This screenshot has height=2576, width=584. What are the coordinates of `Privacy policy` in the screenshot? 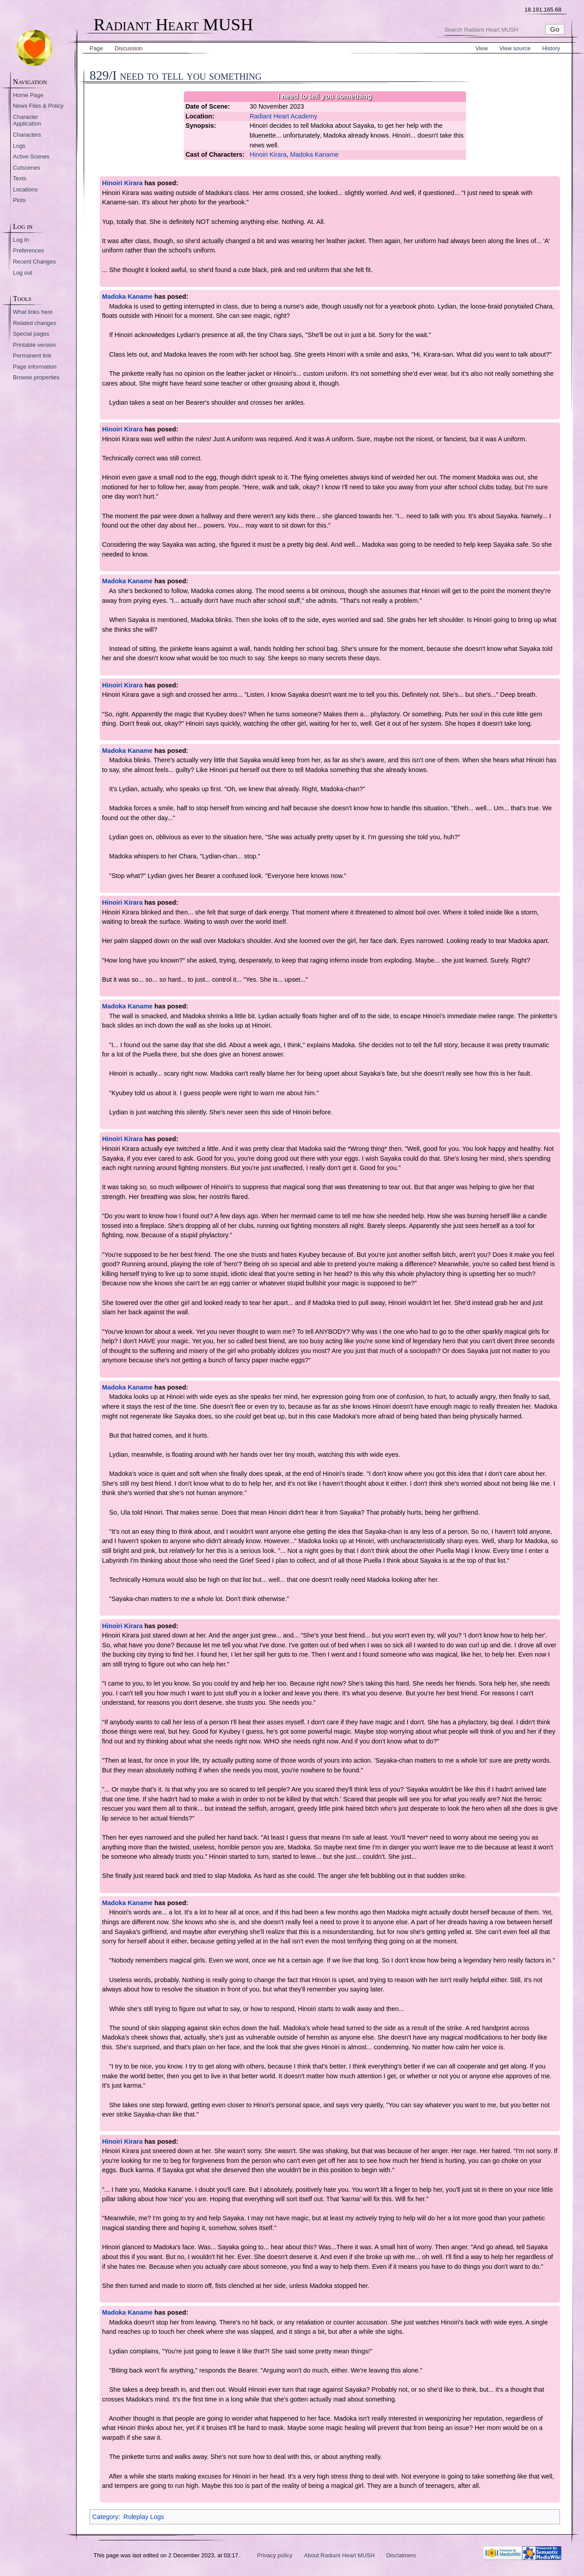 It's located at (274, 2555).